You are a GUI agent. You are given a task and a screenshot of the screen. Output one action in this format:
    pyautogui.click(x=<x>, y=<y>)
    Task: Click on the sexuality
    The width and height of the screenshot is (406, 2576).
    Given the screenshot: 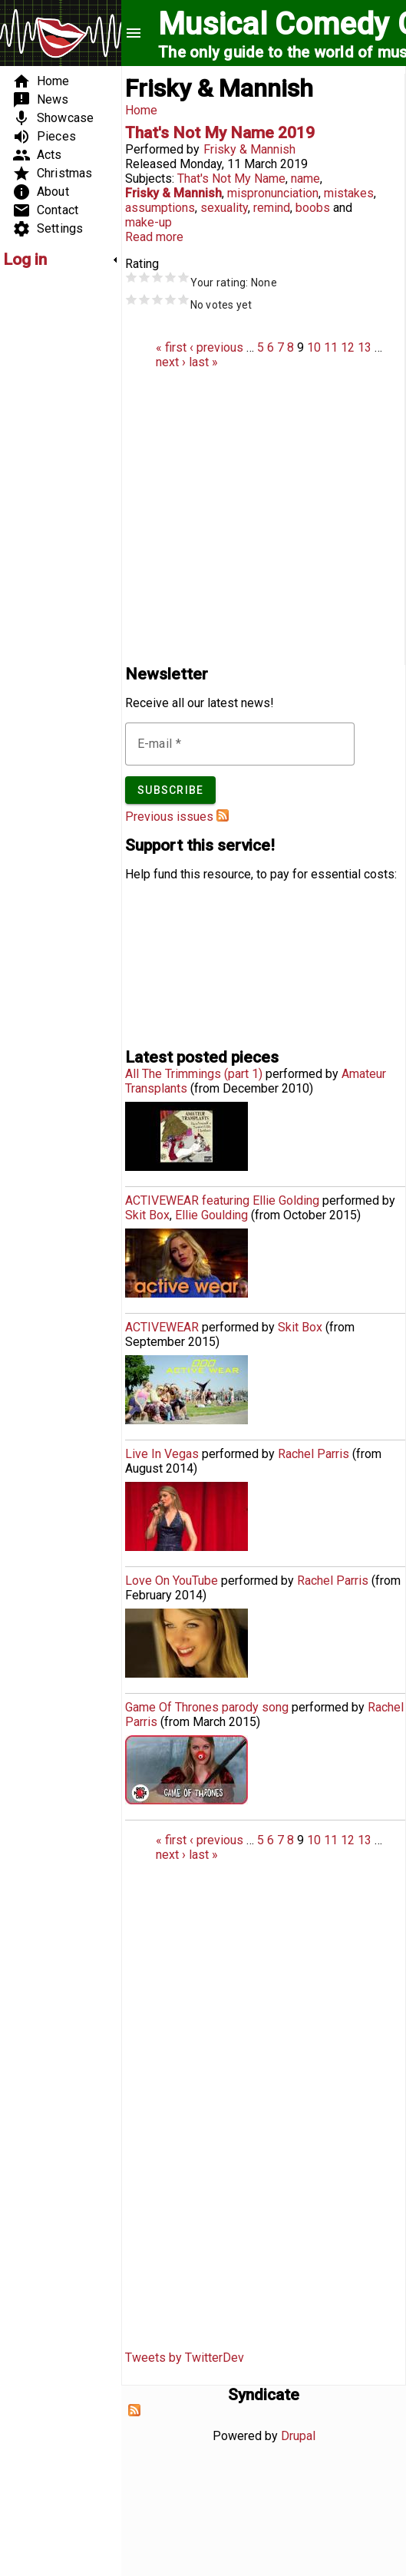 What is the action you would take?
    pyautogui.click(x=224, y=207)
    